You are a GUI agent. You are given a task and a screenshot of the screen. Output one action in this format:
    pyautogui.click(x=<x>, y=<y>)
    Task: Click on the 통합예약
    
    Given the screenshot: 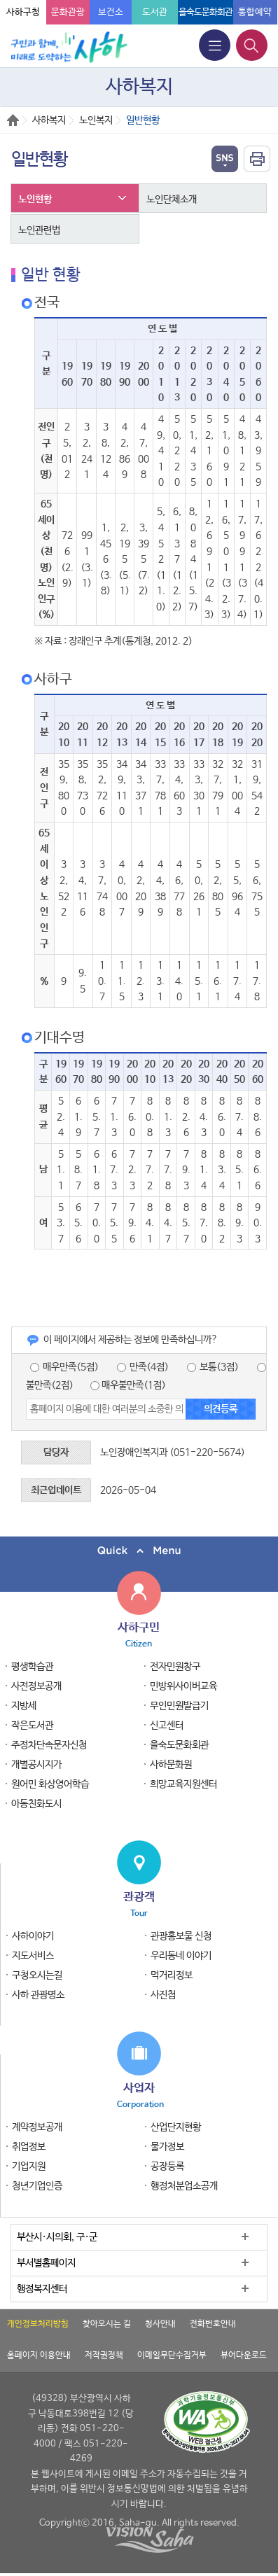 What is the action you would take?
    pyautogui.click(x=255, y=12)
    